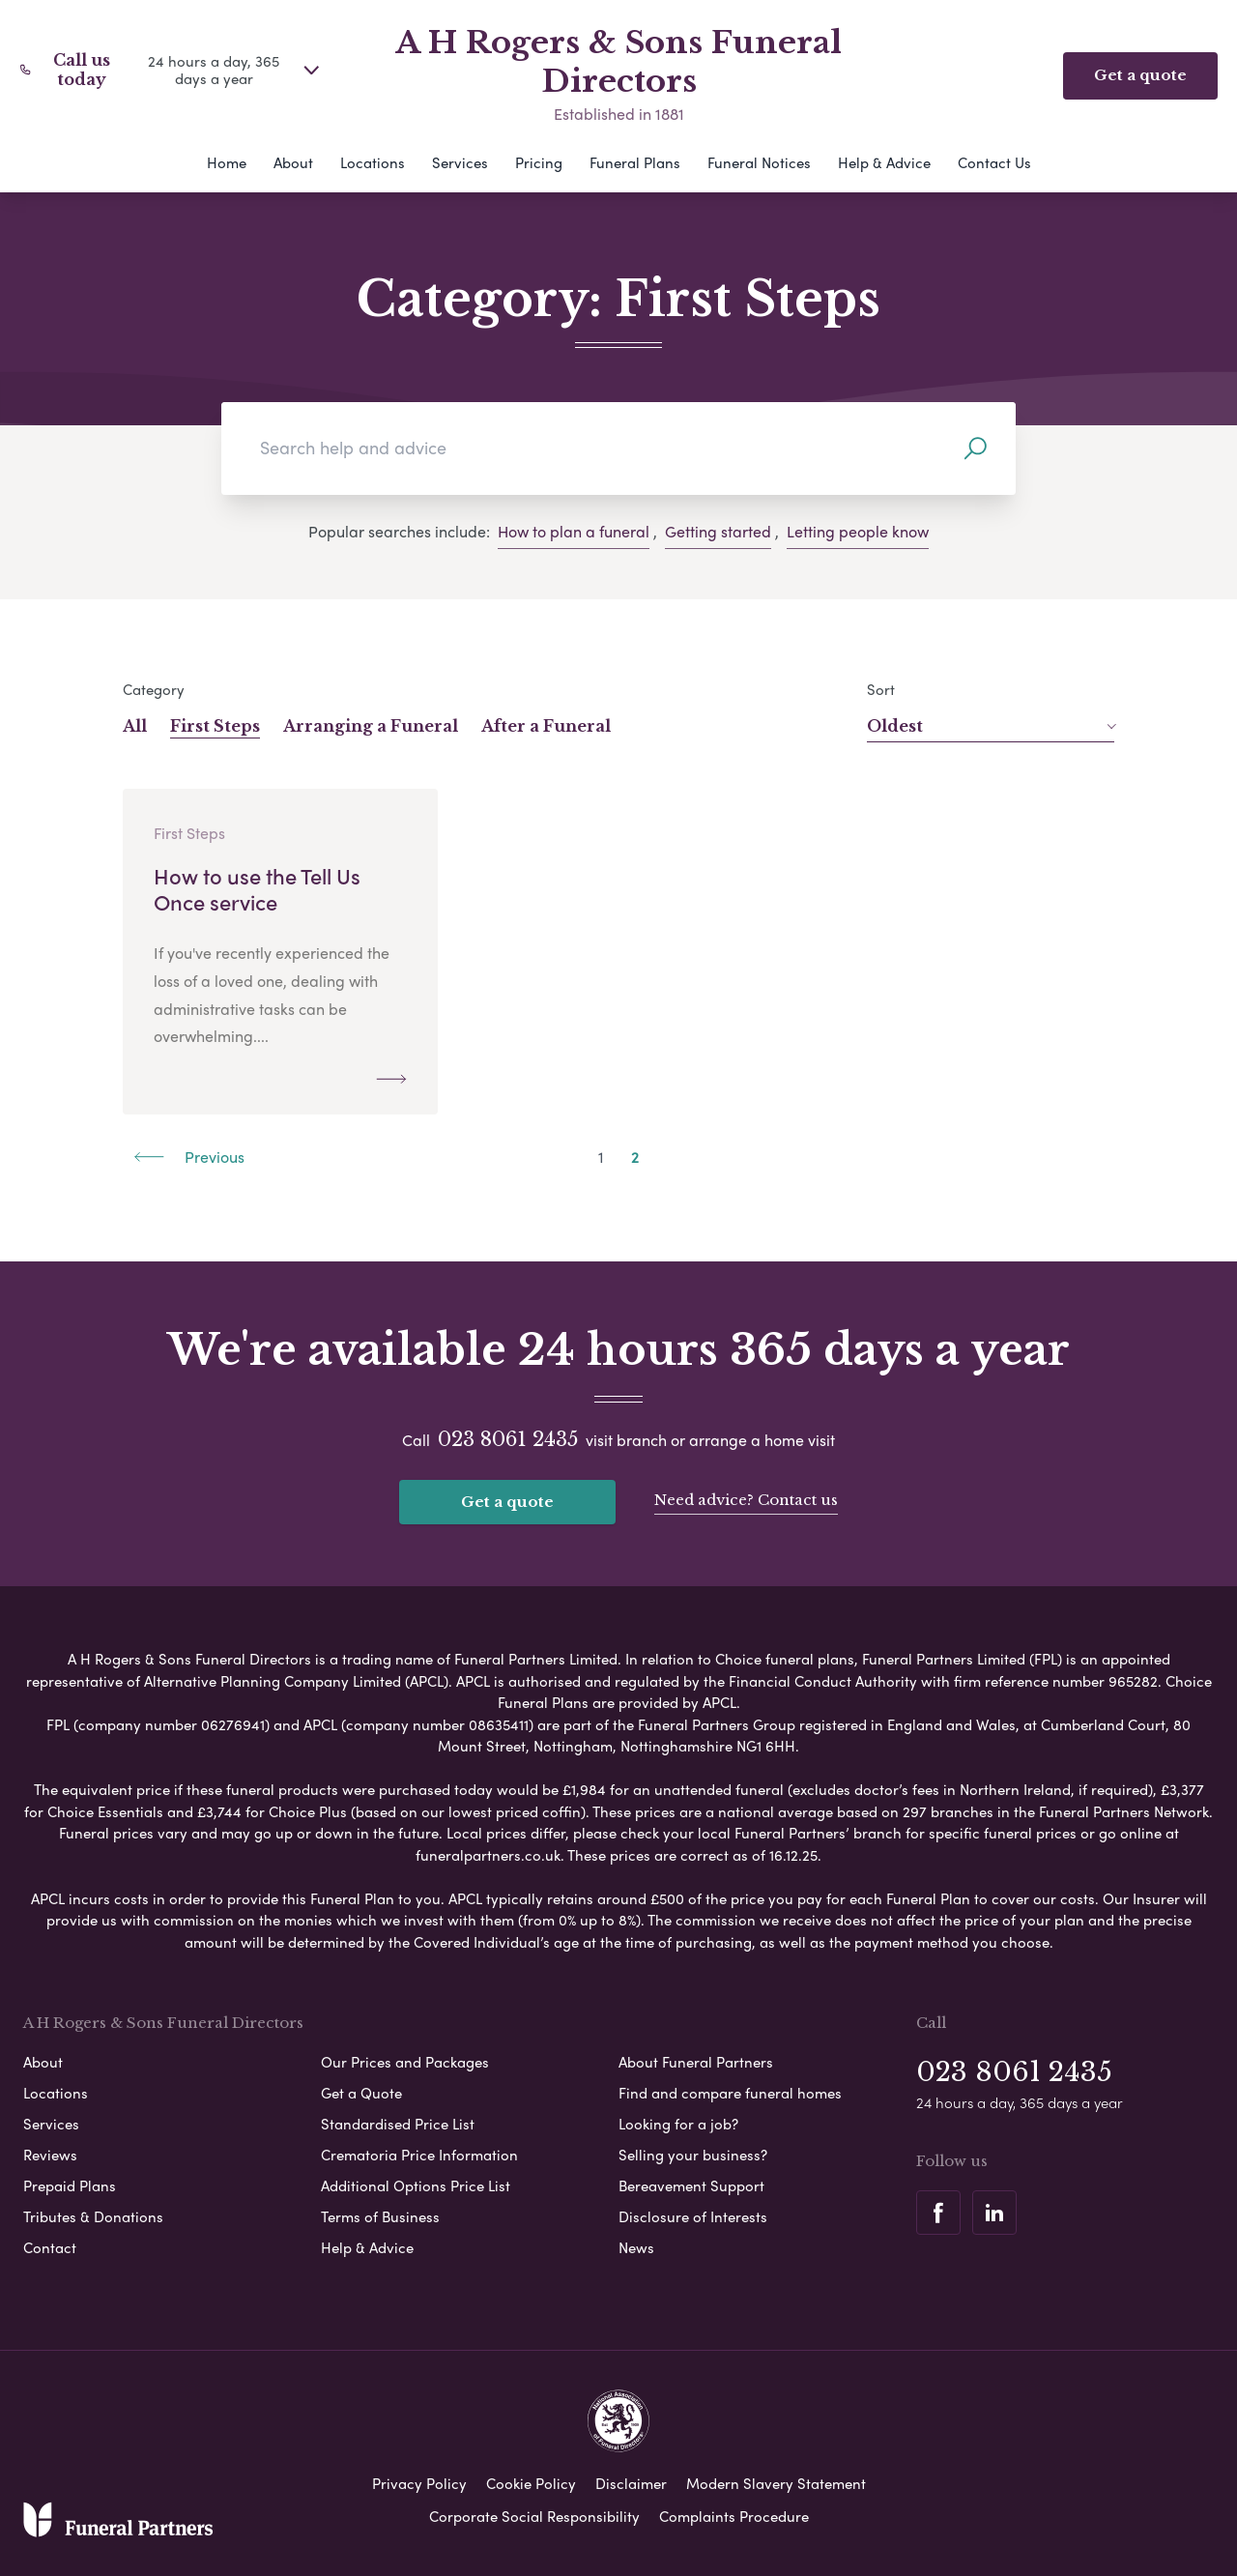 This screenshot has width=1237, height=2576. What do you see at coordinates (534, 2516) in the screenshot?
I see `Corporate Social Responsibility` at bounding box center [534, 2516].